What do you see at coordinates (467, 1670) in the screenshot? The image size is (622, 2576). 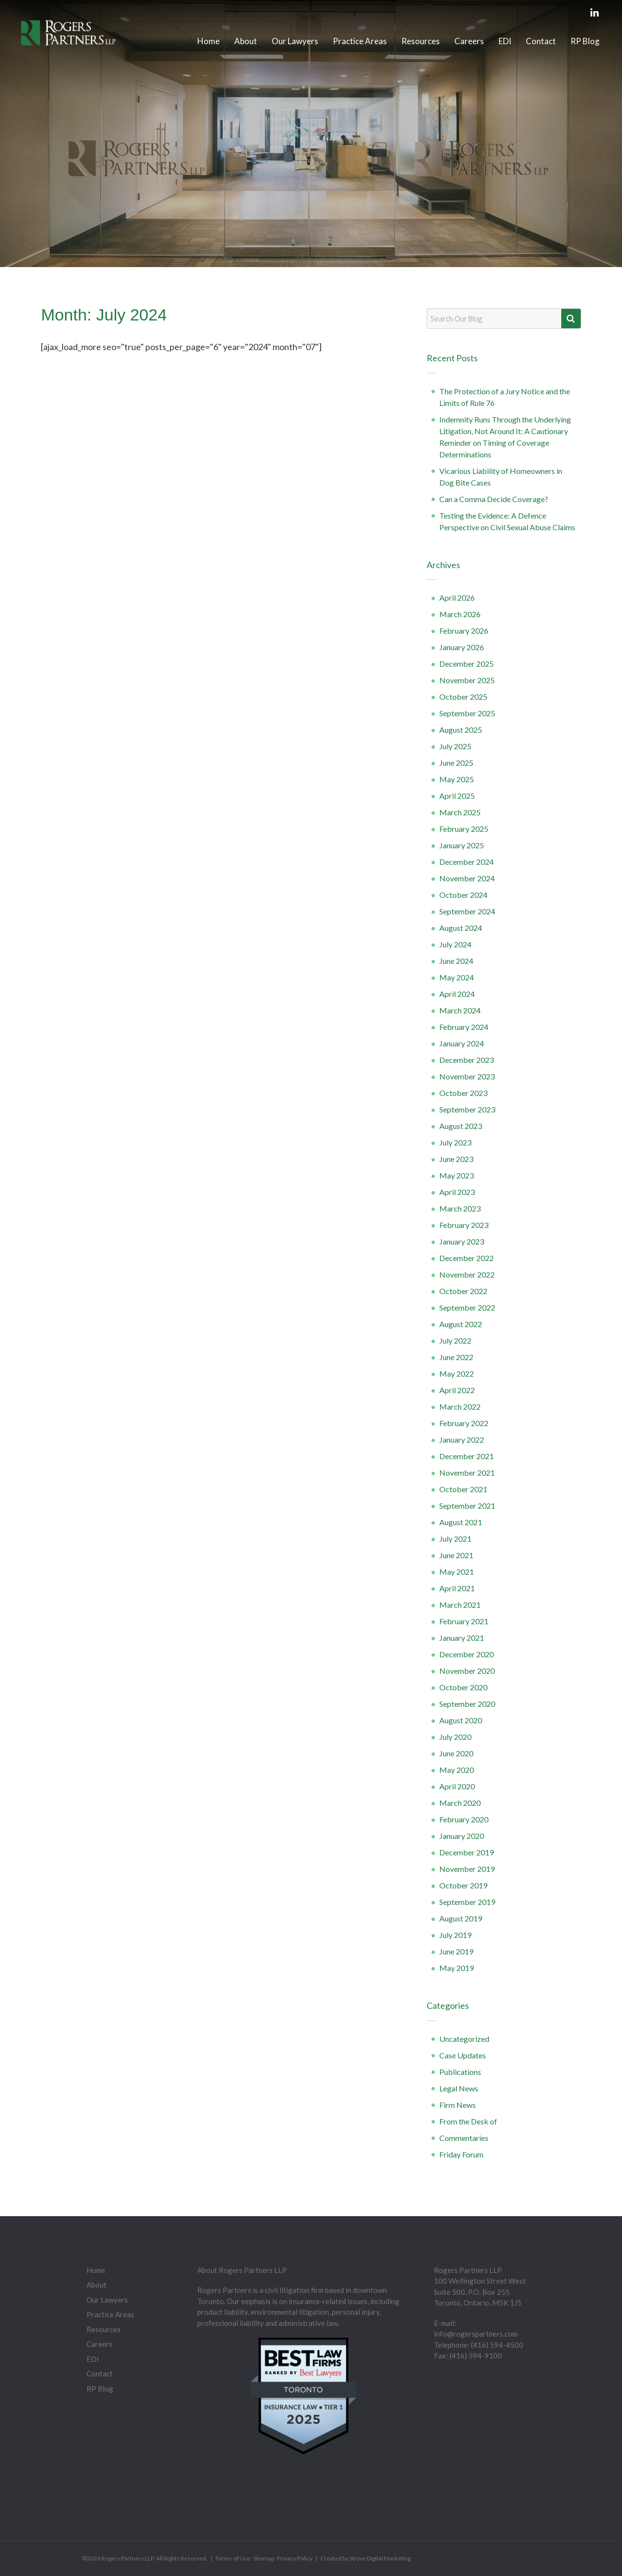 I see `November 2020` at bounding box center [467, 1670].